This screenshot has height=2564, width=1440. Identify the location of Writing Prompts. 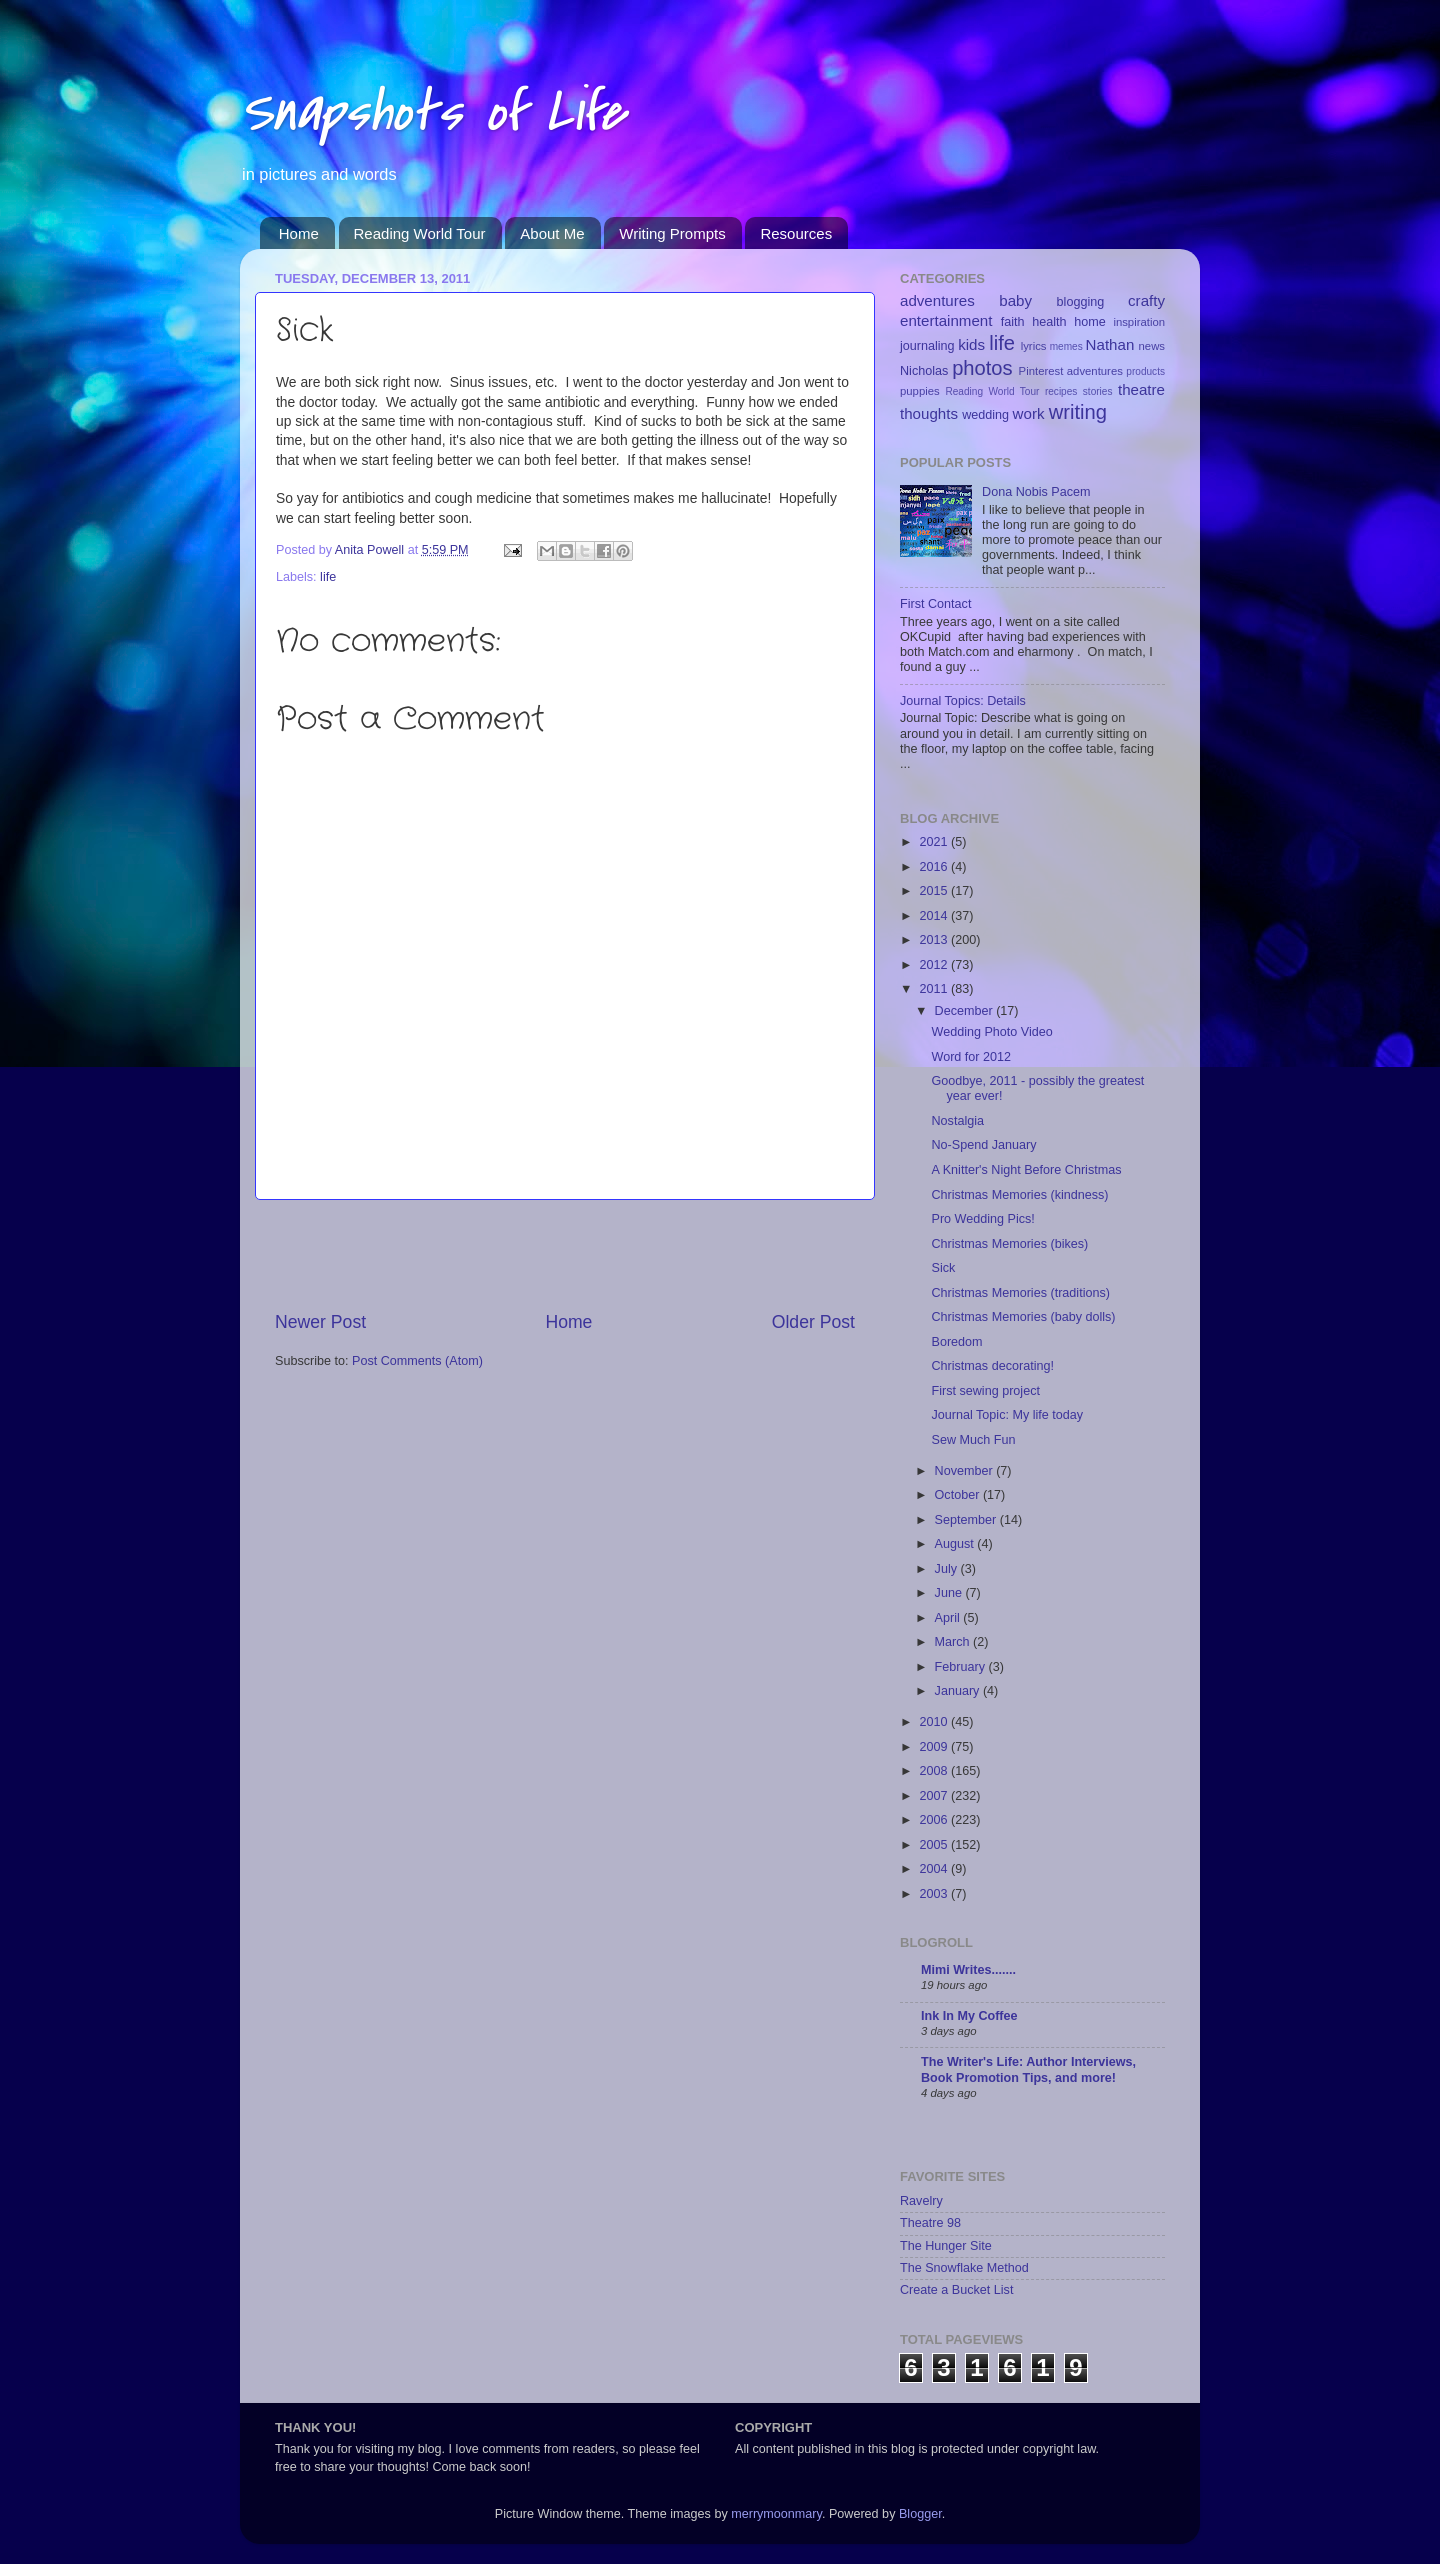
(672, 233).